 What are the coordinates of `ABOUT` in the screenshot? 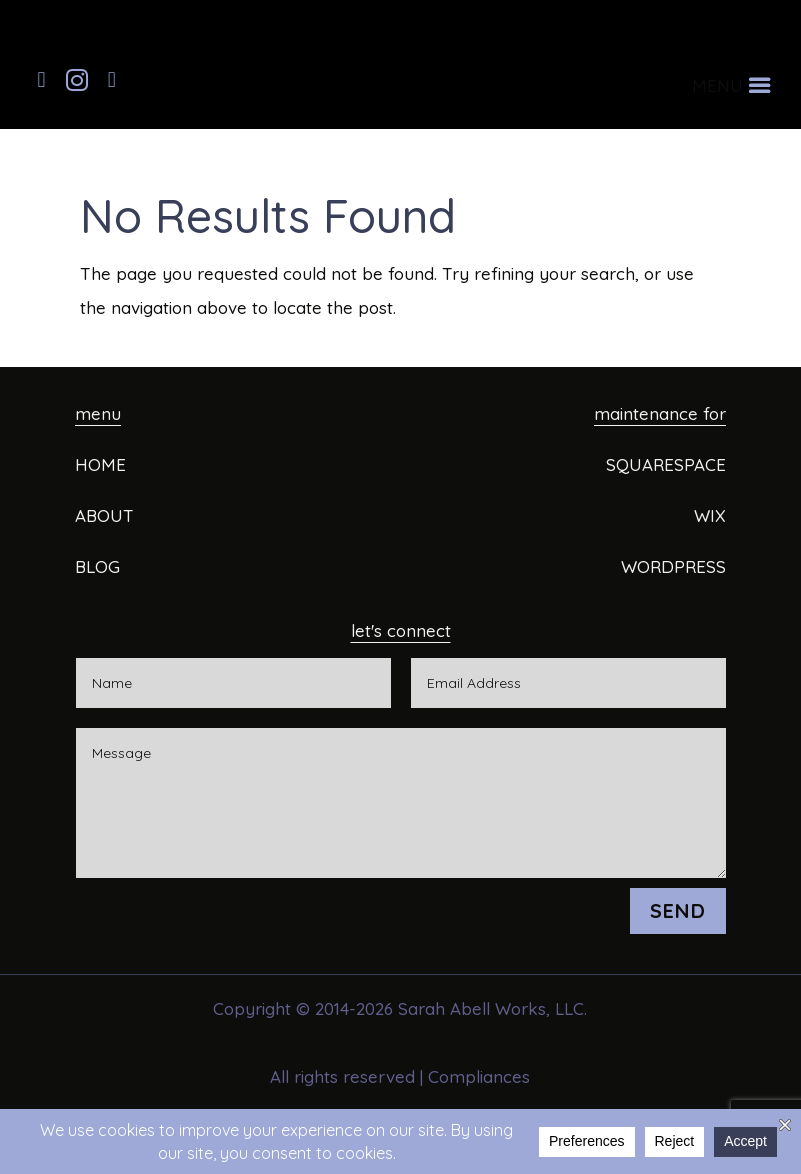 It's located at (104, 515).